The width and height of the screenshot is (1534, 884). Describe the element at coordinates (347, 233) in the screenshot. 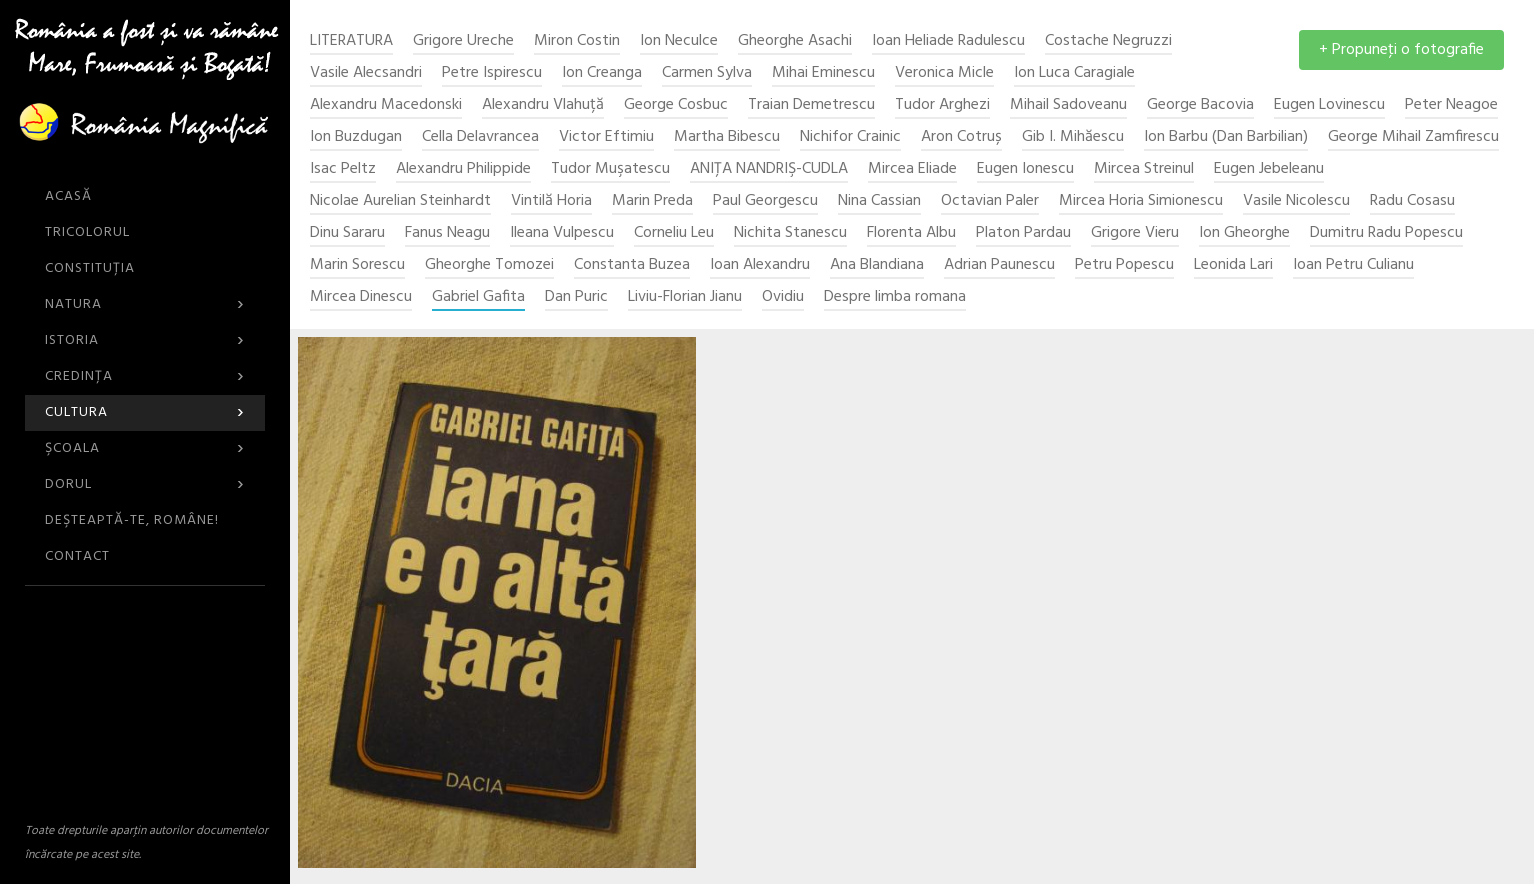

I see `Dinu Sararu` at that location.